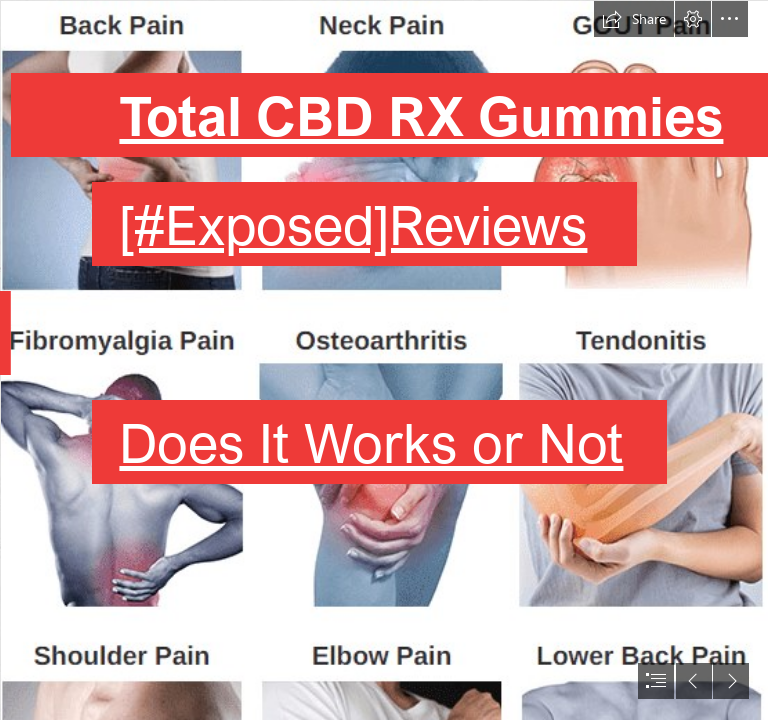 The width and height of the screenshot is (768, 720). What do you see at coordinates (371, 442) in the screenshot?
I see `Does It Works or Not` at bounding box center [371, 442].